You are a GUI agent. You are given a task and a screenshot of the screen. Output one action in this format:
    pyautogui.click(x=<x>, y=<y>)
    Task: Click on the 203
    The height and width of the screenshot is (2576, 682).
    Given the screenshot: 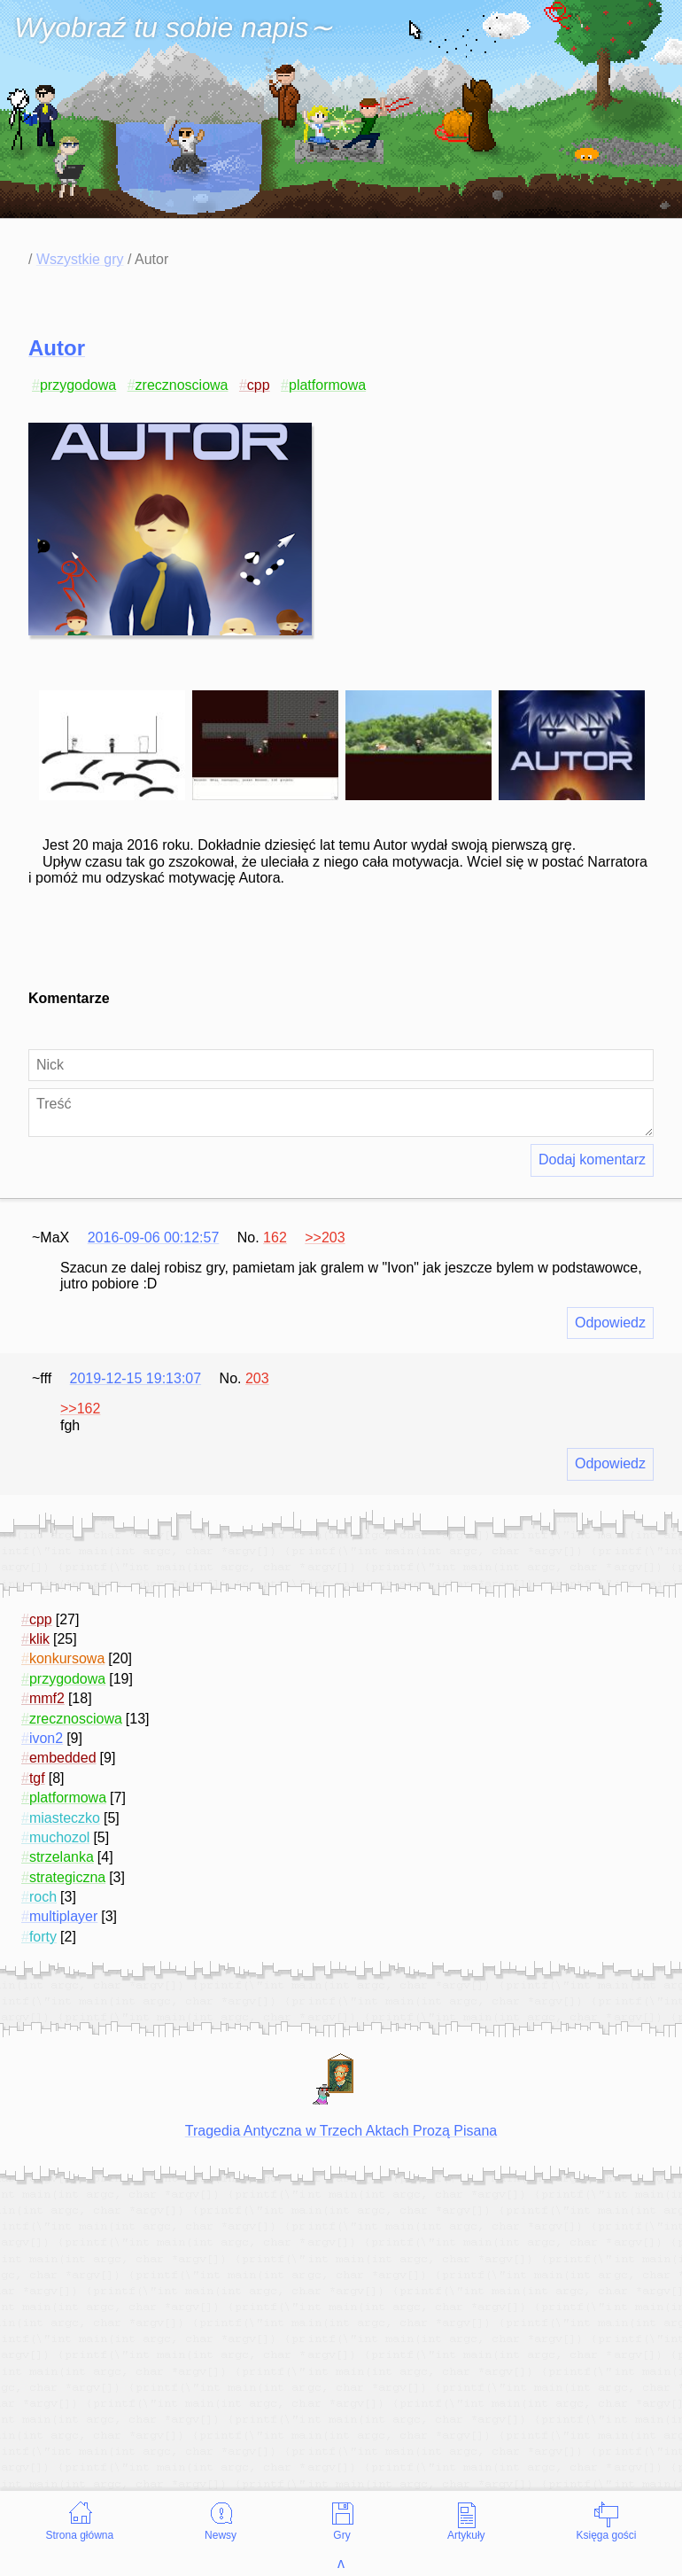 What is the action you would take?
    pyautogui.click(x=257, y=1378)
    